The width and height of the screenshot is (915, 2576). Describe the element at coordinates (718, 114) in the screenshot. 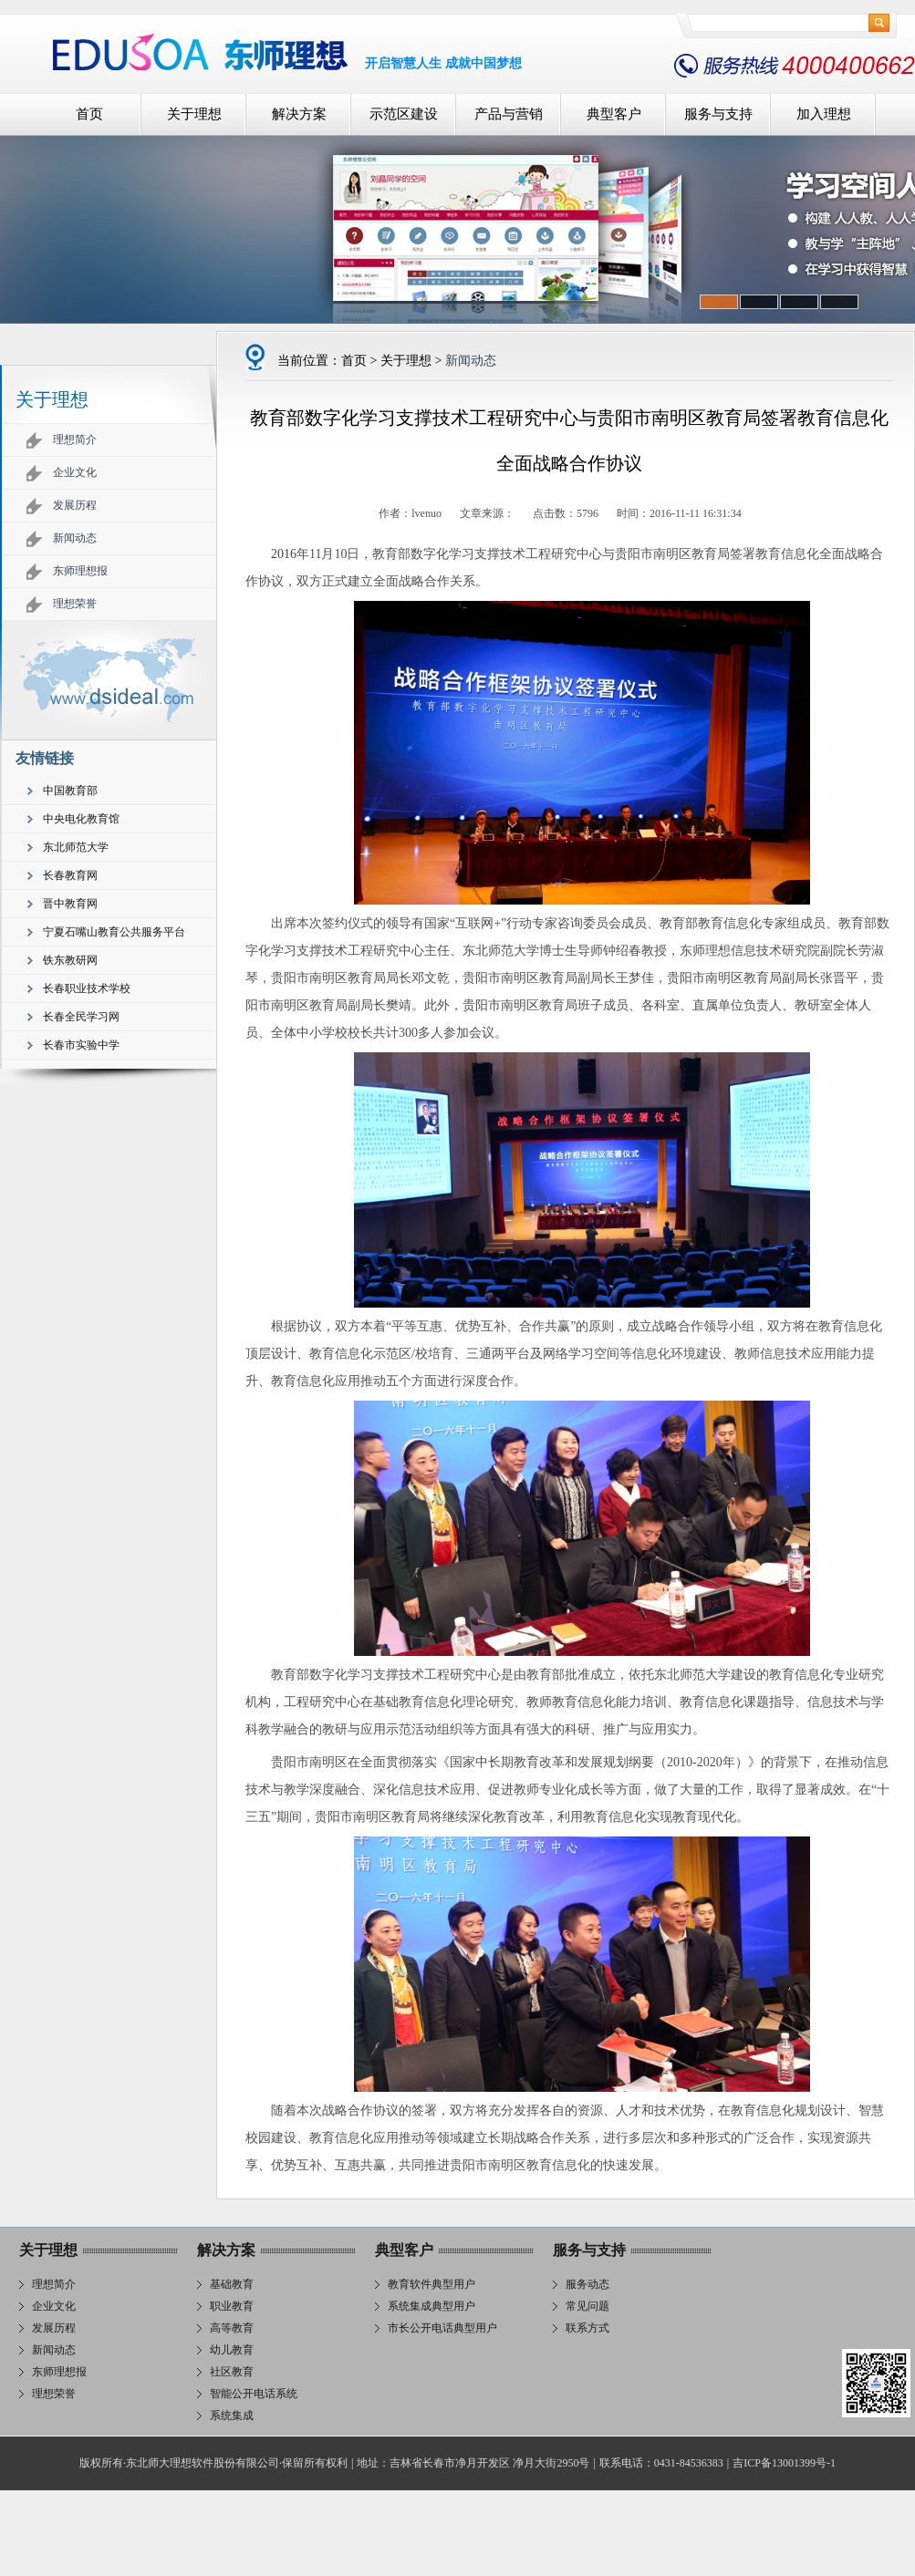

I see `服务与支持` at that location.